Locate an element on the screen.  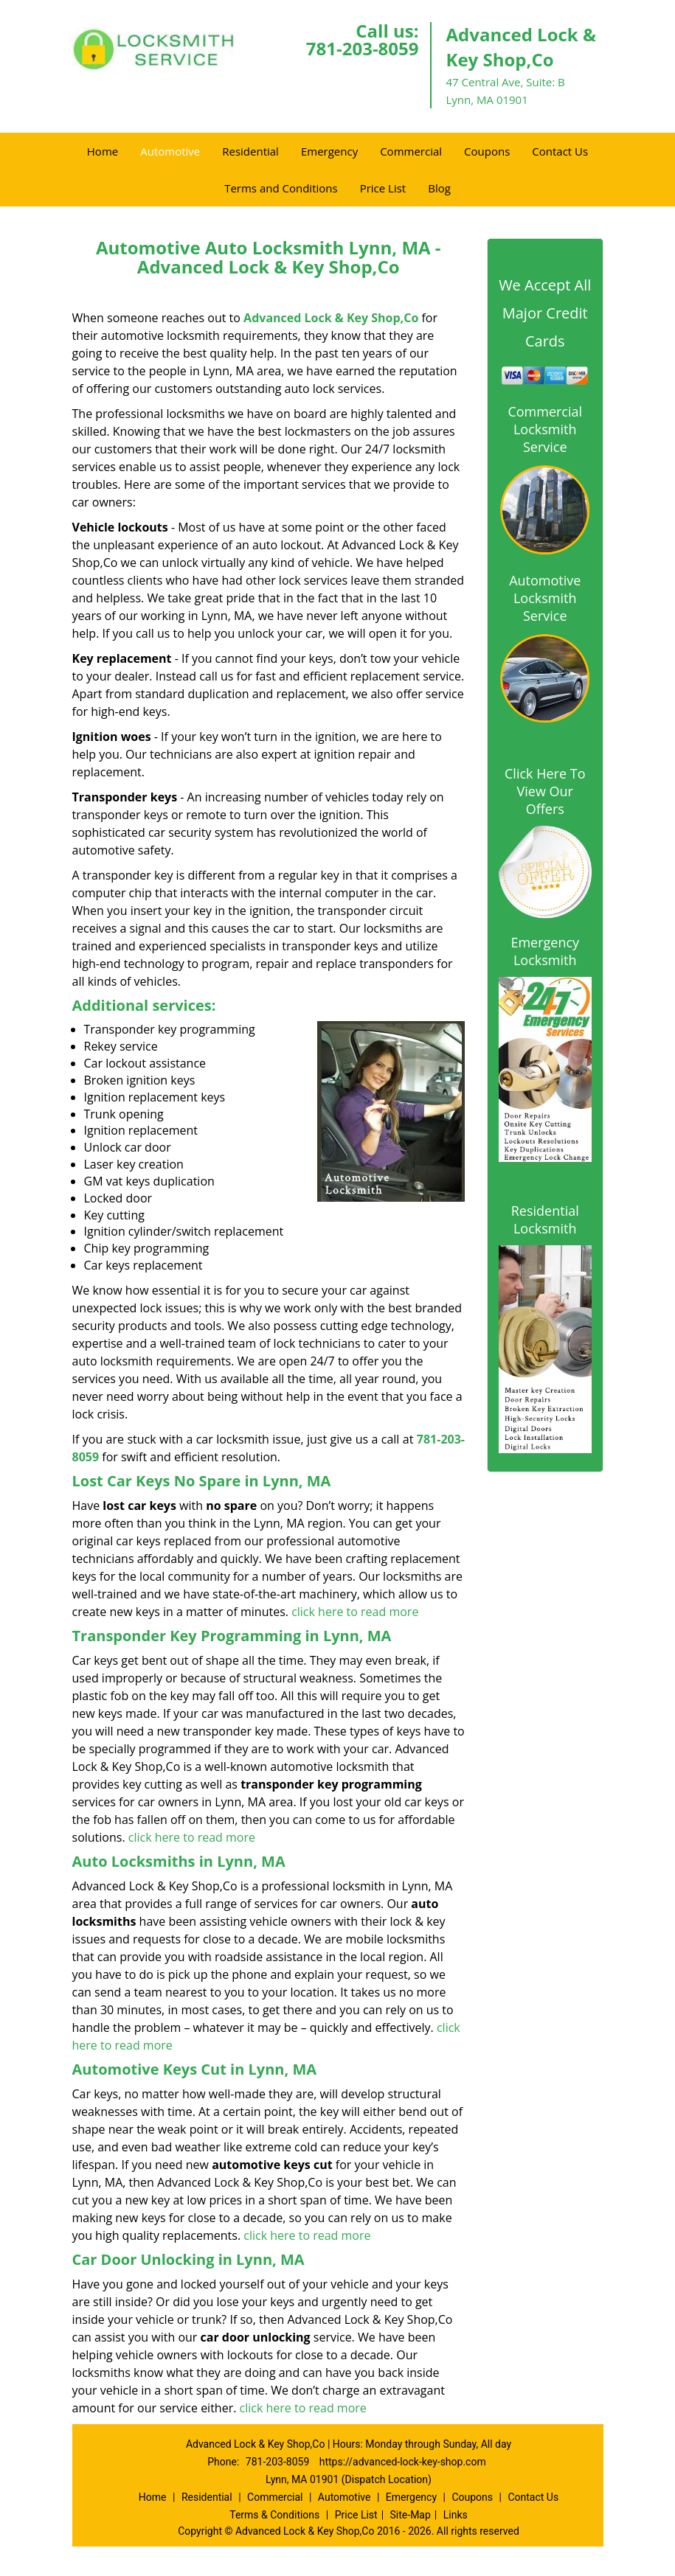
Site-Map is located at coordinates (410, 2515).